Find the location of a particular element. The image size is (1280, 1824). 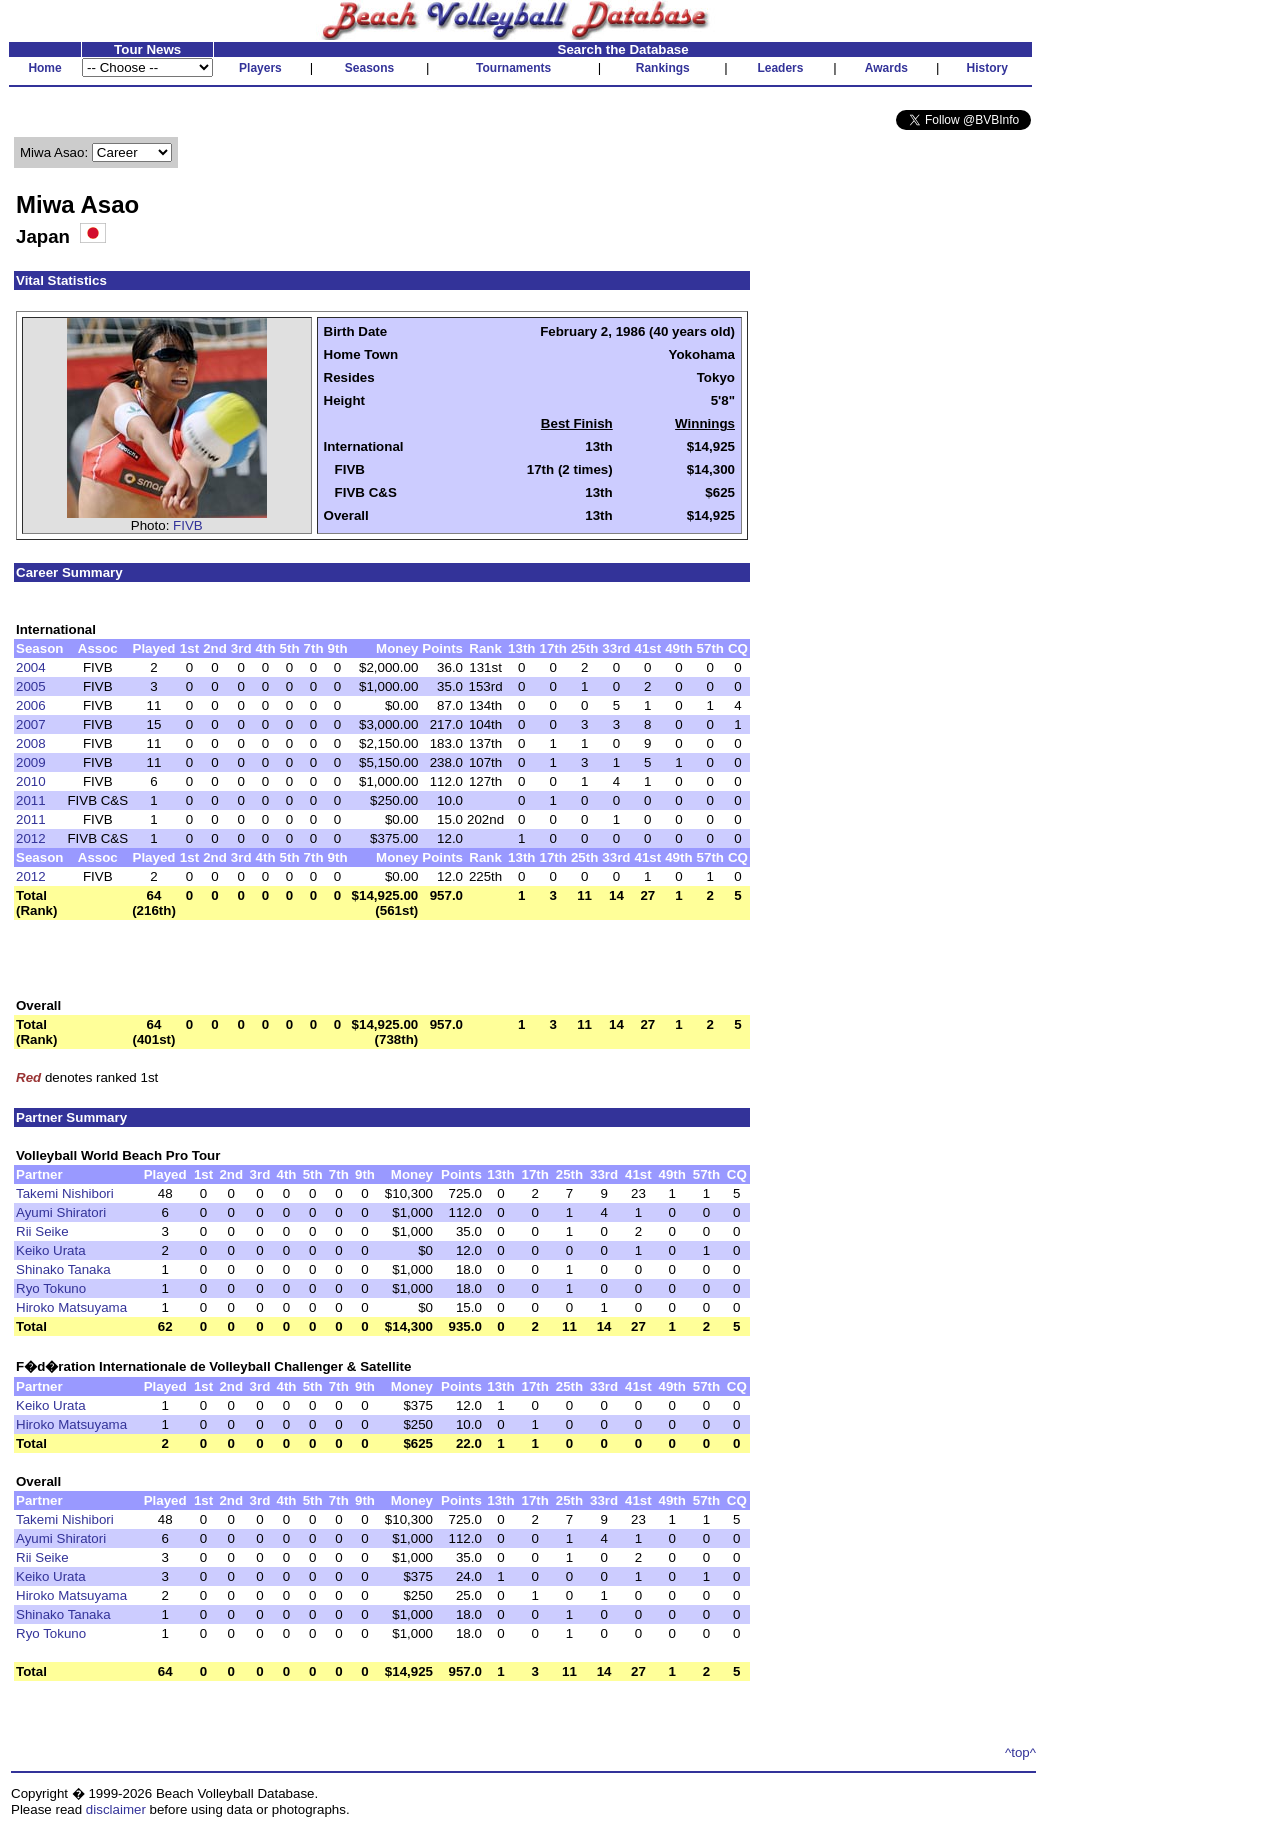

2008 is located at coordinates (31, 743).